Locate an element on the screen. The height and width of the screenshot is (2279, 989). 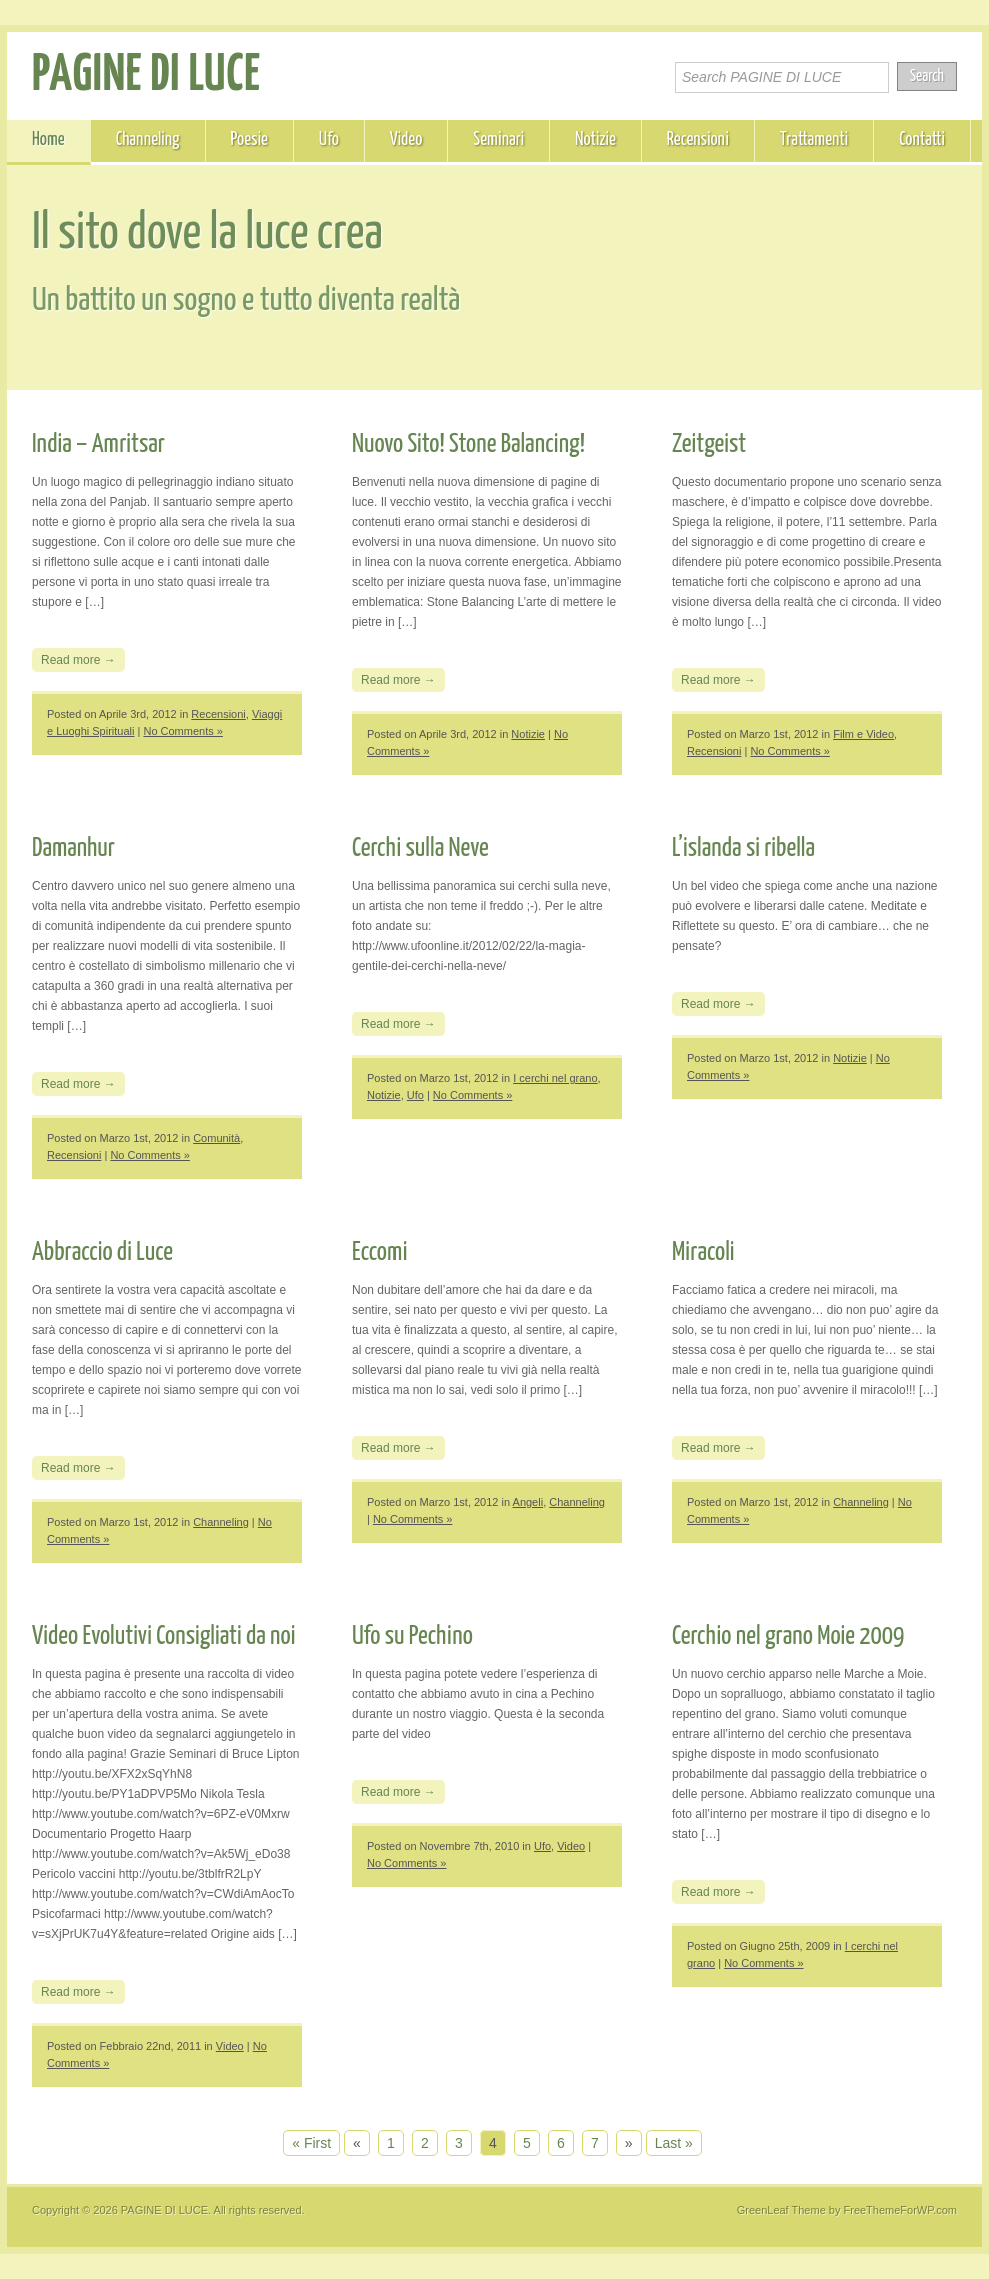
Channeling is located at coordinates (148, 140).